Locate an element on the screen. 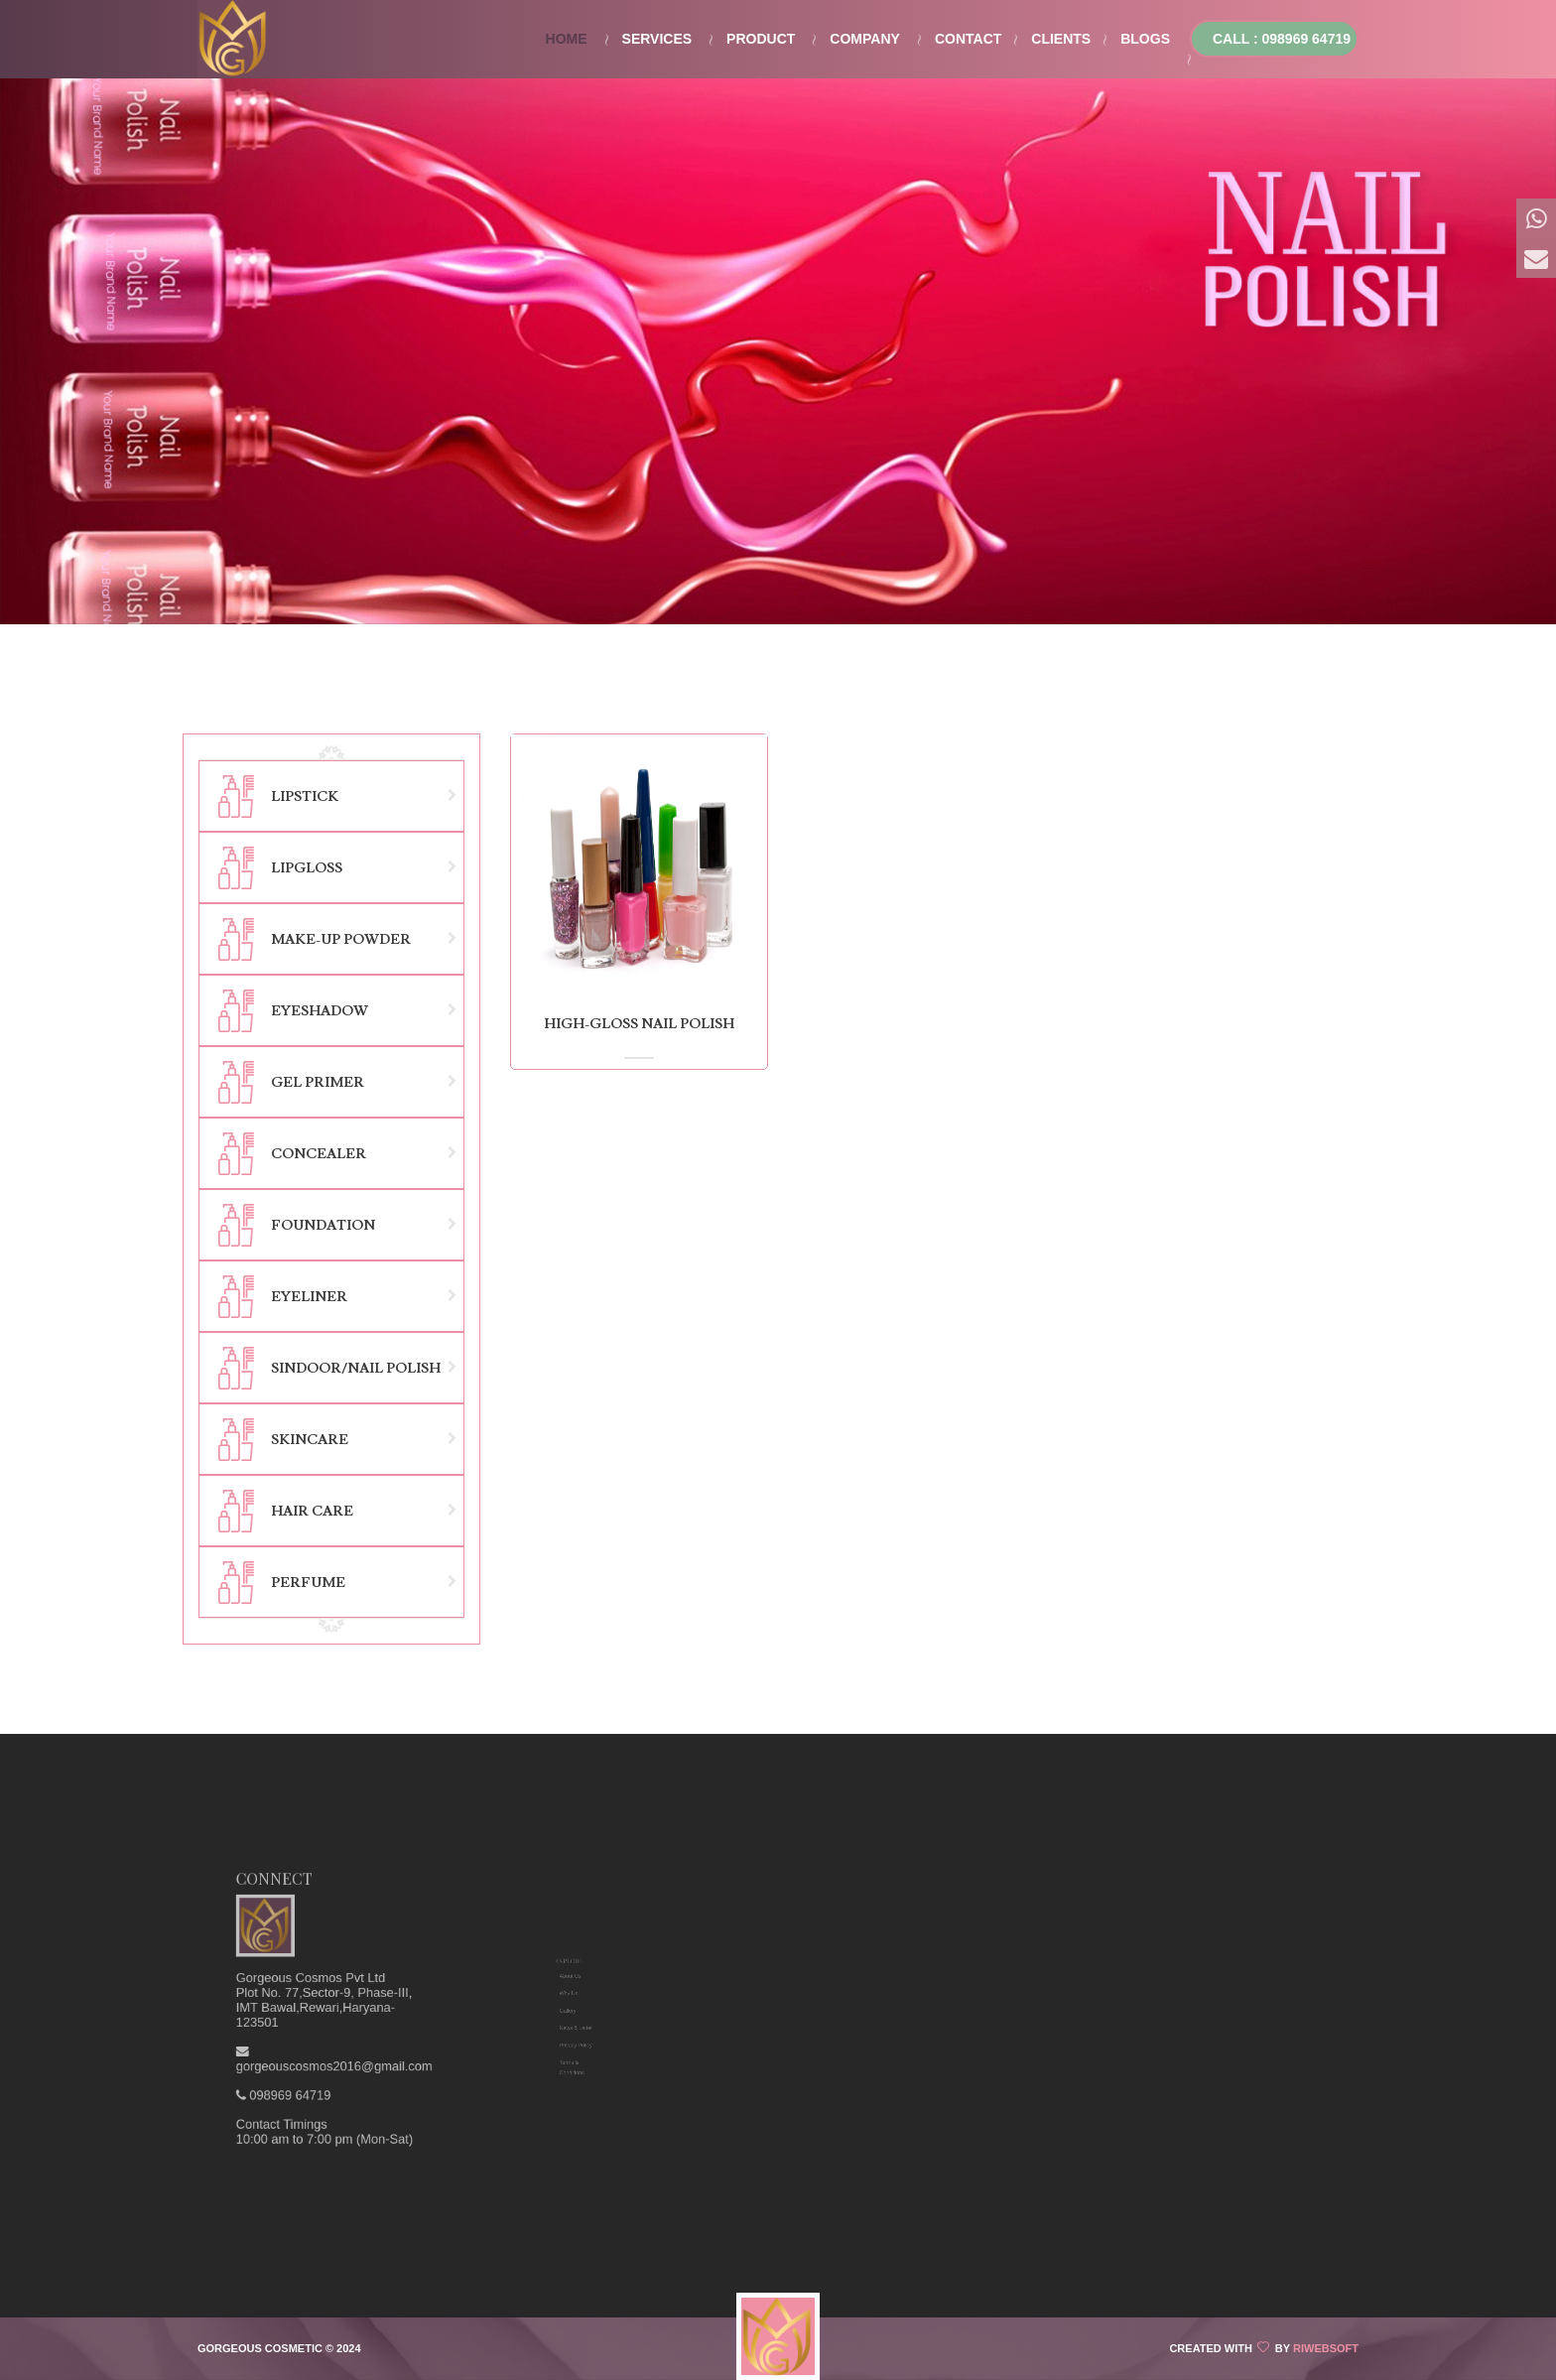  High-Gloss Nail Polish is located at coordinates (639, 1024).